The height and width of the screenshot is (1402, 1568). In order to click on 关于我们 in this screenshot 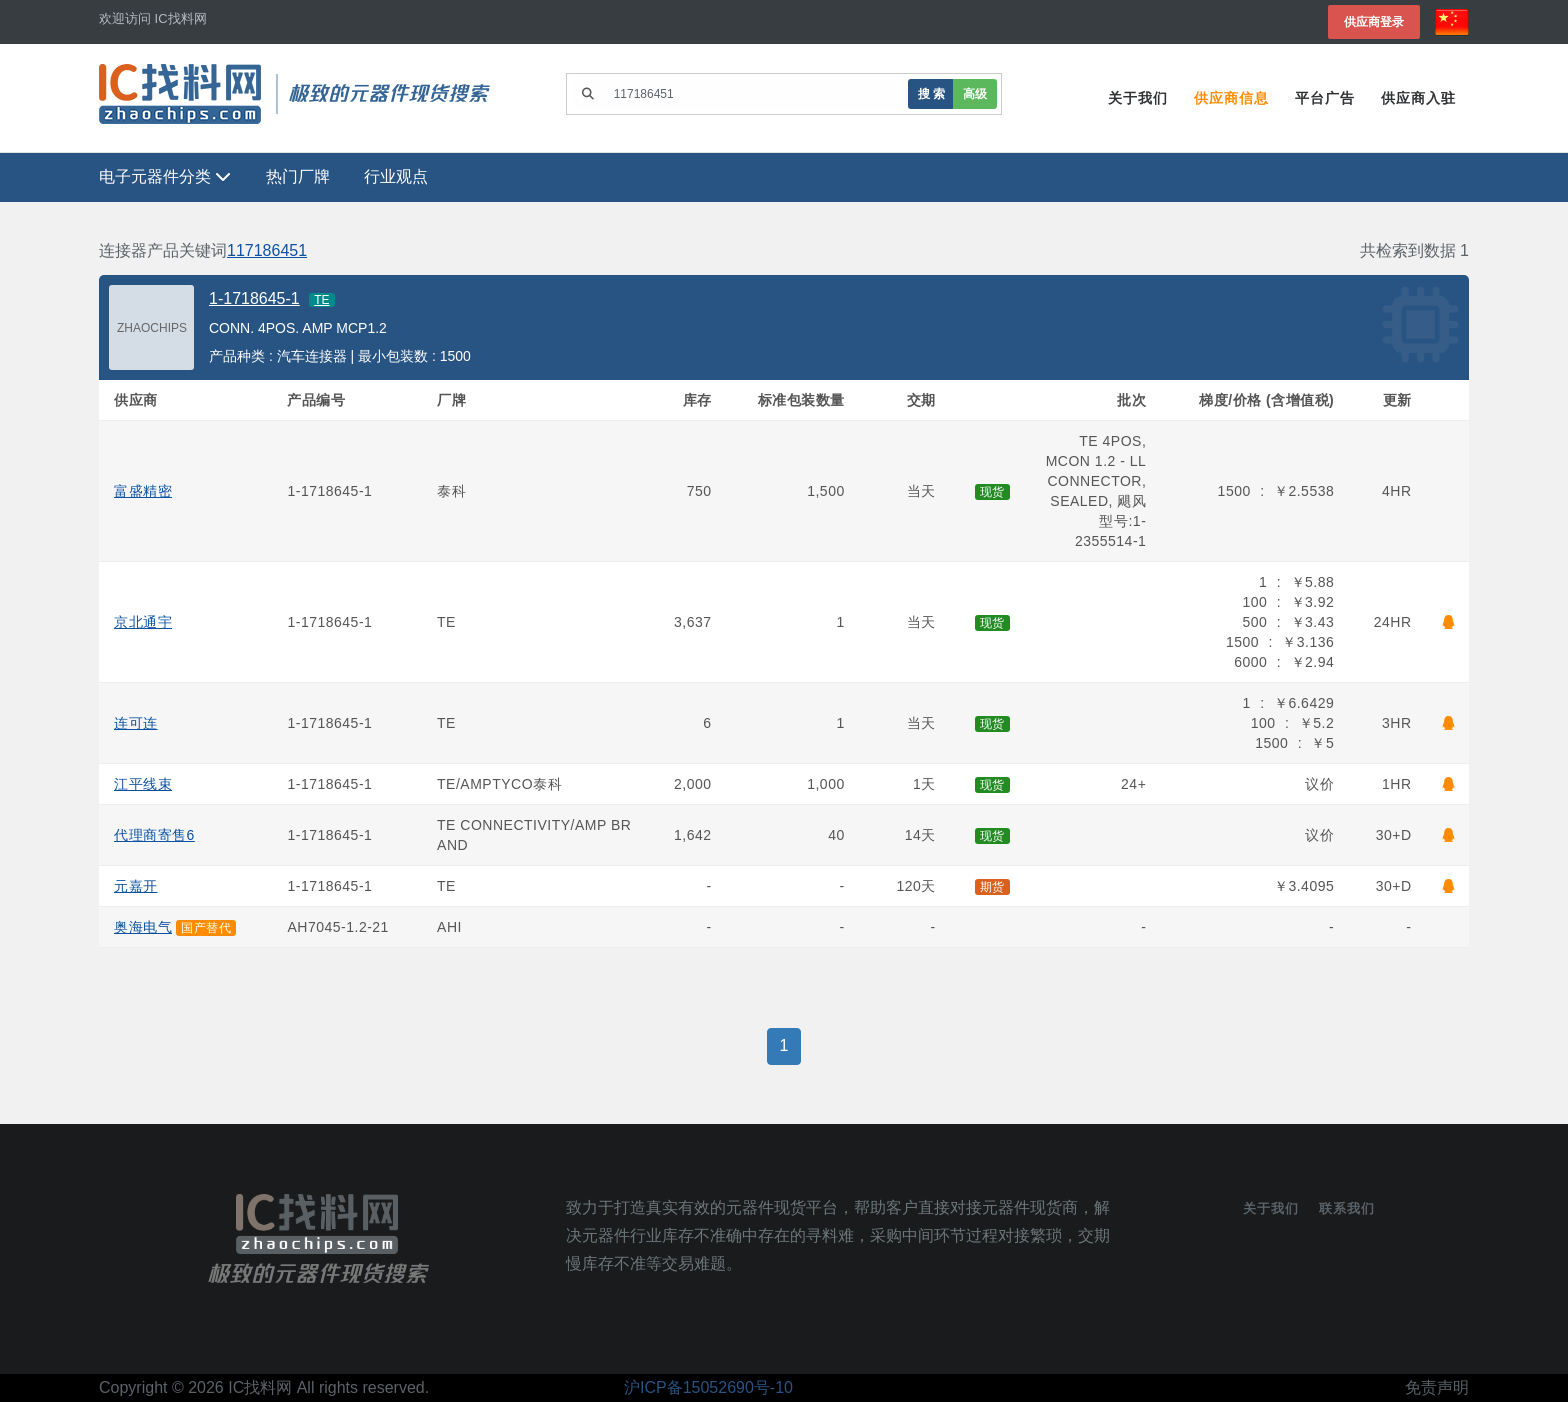, I will do `click(1138, 98)`.